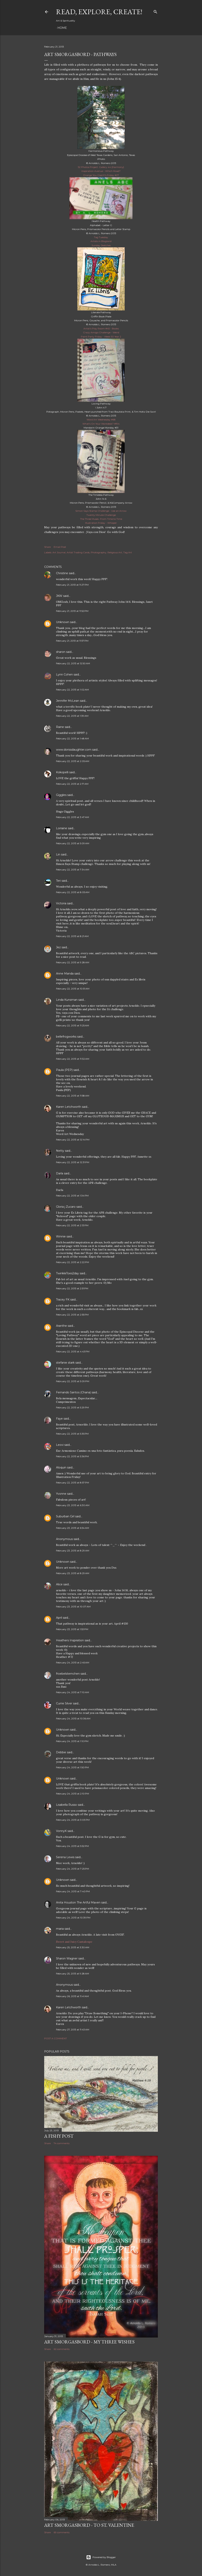 The width and height of the screenshot is (202, 2576). Describe the element at coordinates (62, 622) in the screenshot. I see `Unknown` at that location.